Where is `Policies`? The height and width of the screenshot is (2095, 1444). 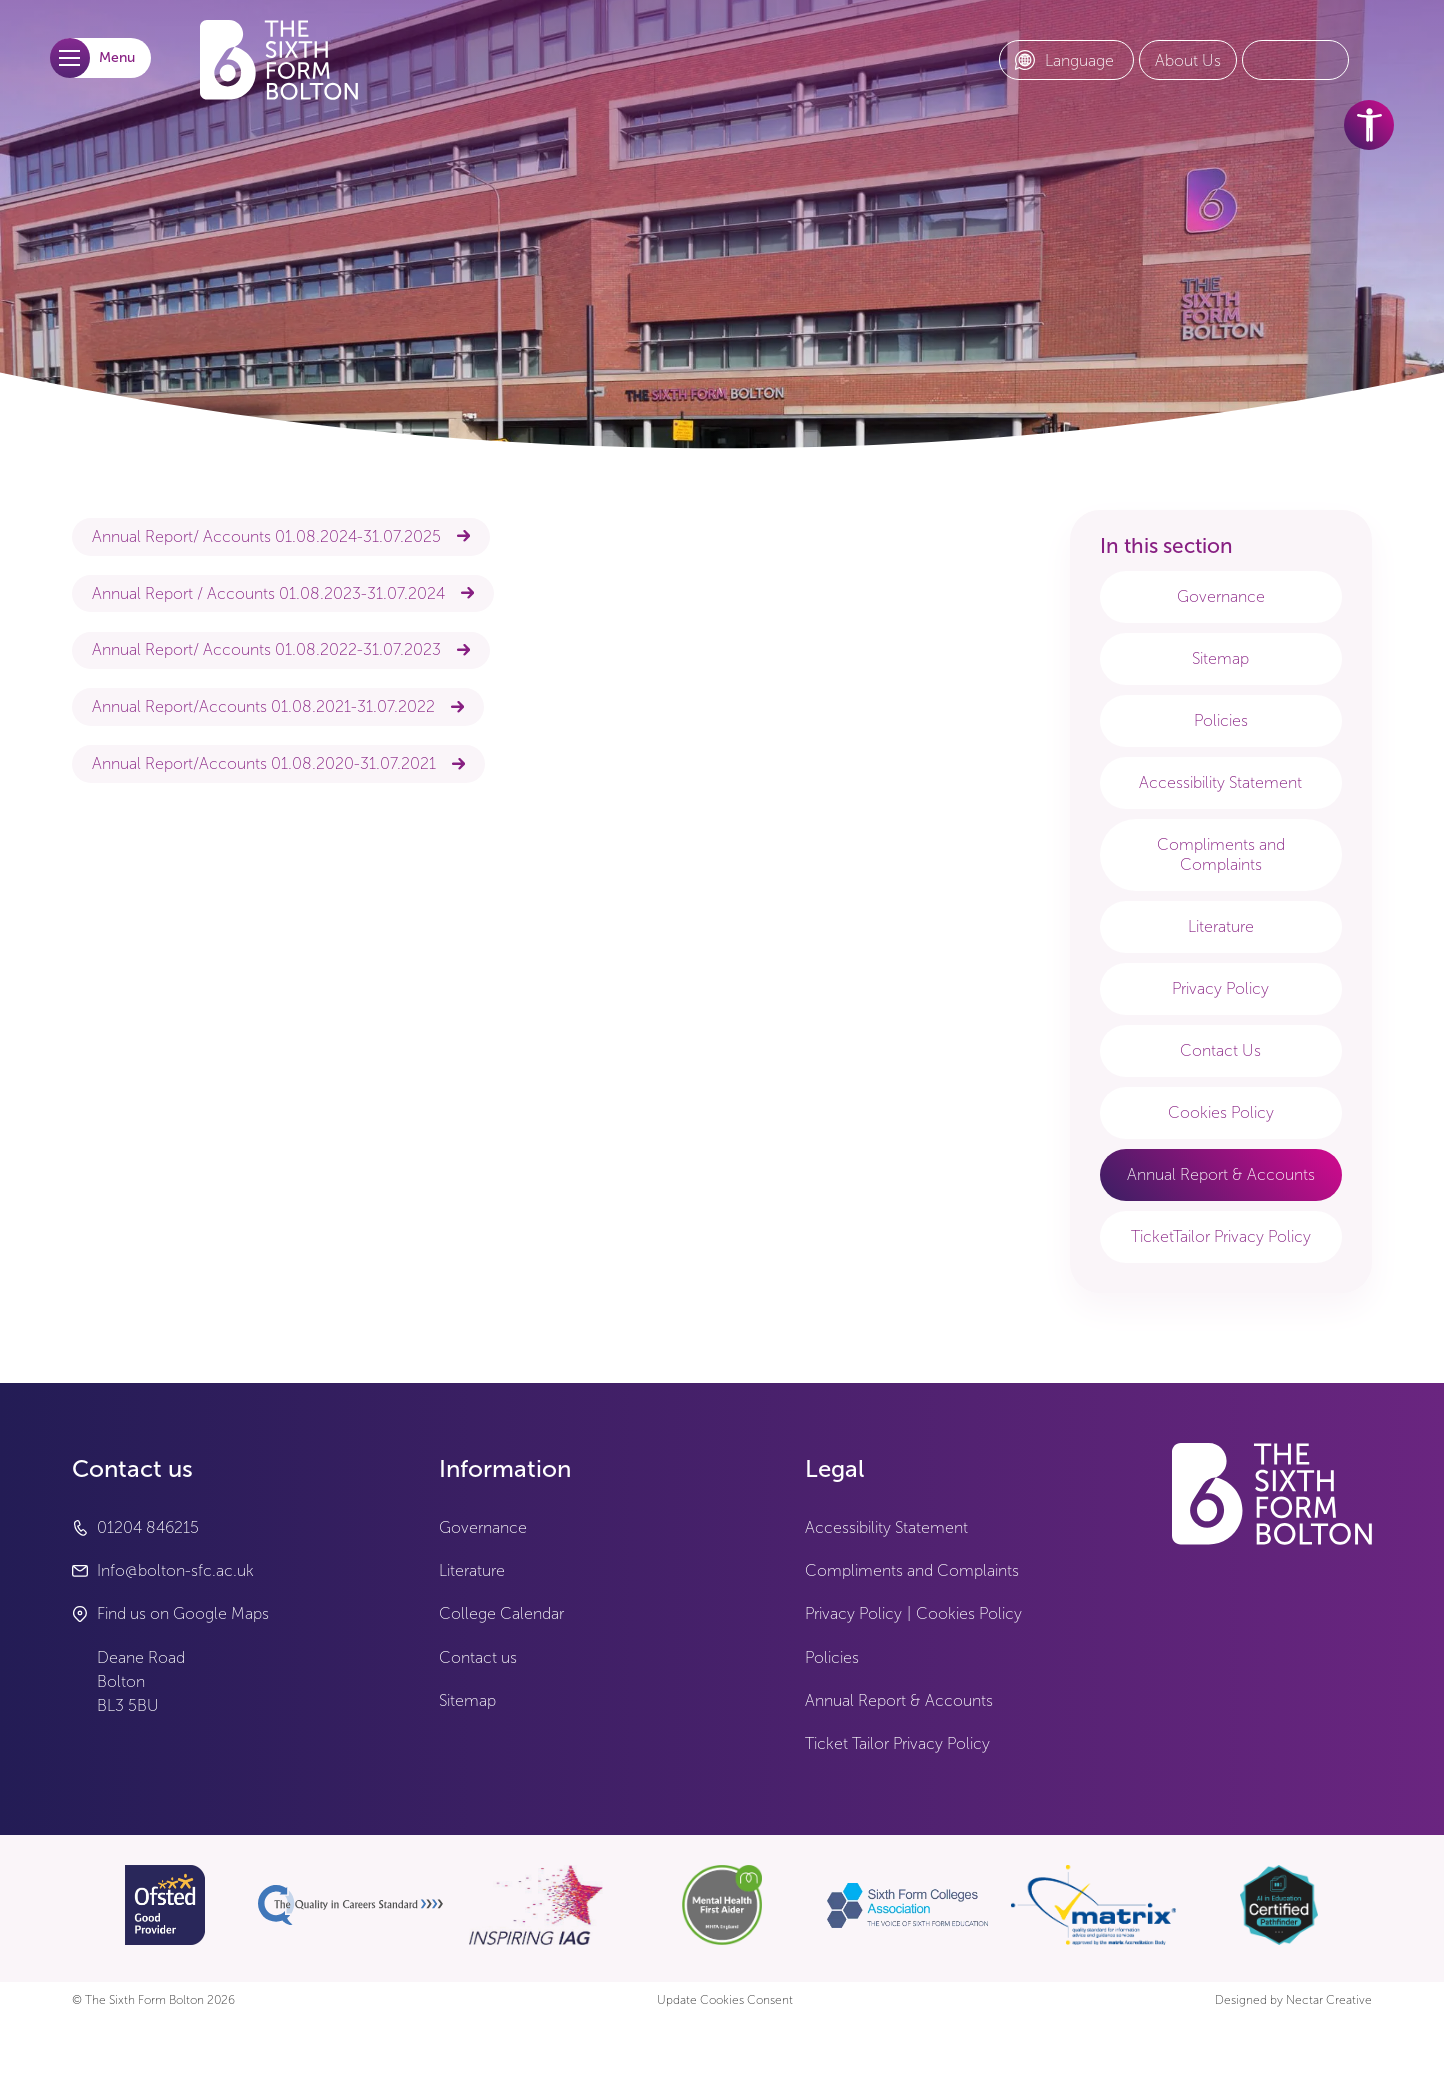
Policies is located at coordinates (1221, 720).